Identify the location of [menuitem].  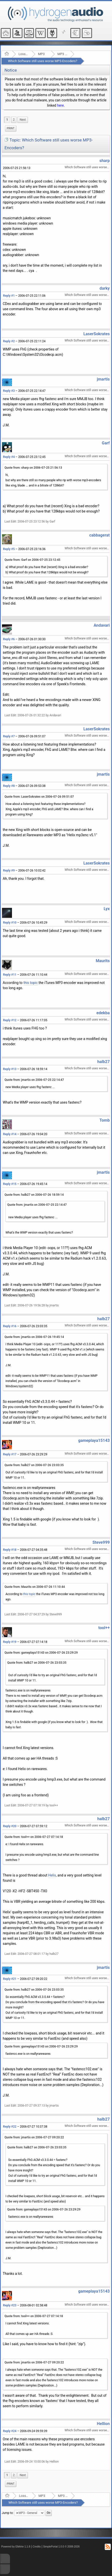
(22, 120).